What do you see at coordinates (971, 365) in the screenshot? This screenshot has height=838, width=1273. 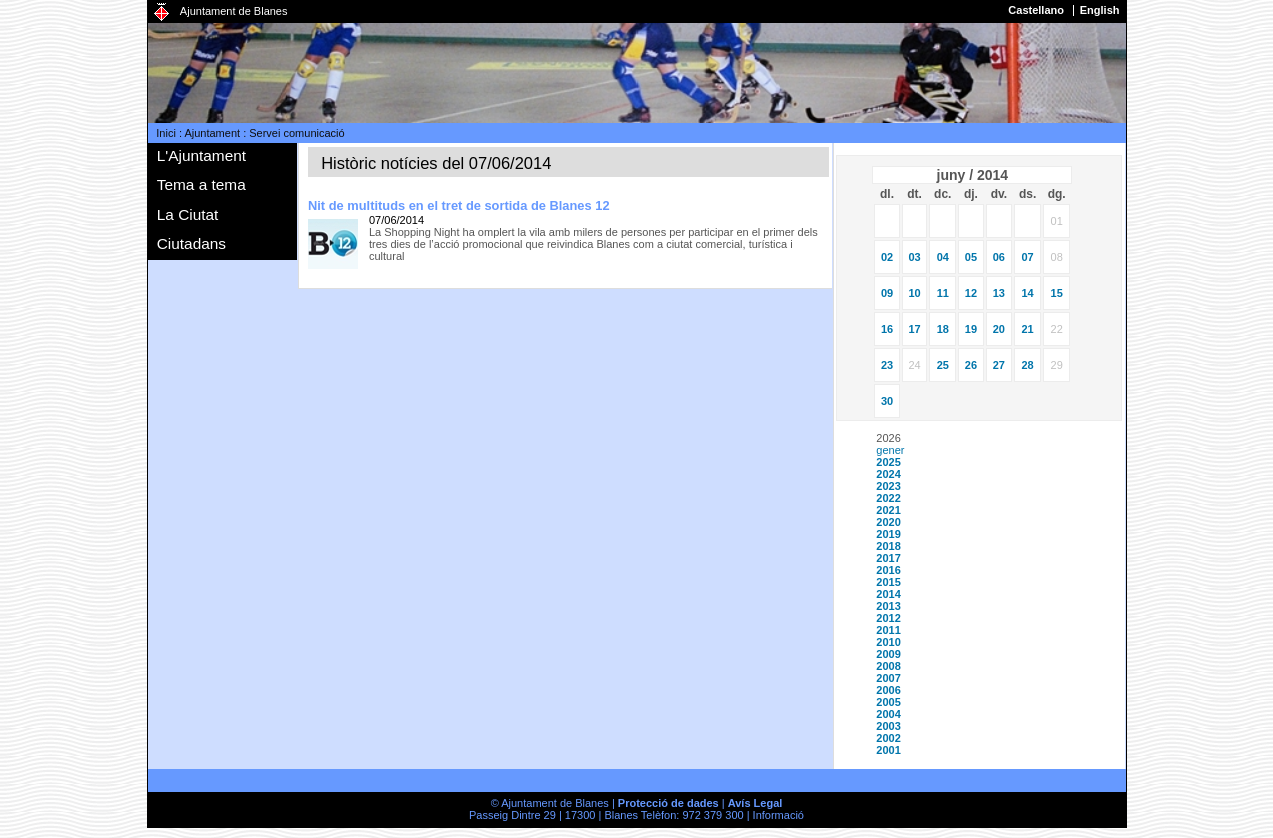 I see `26` at bounding box center [971, 365].